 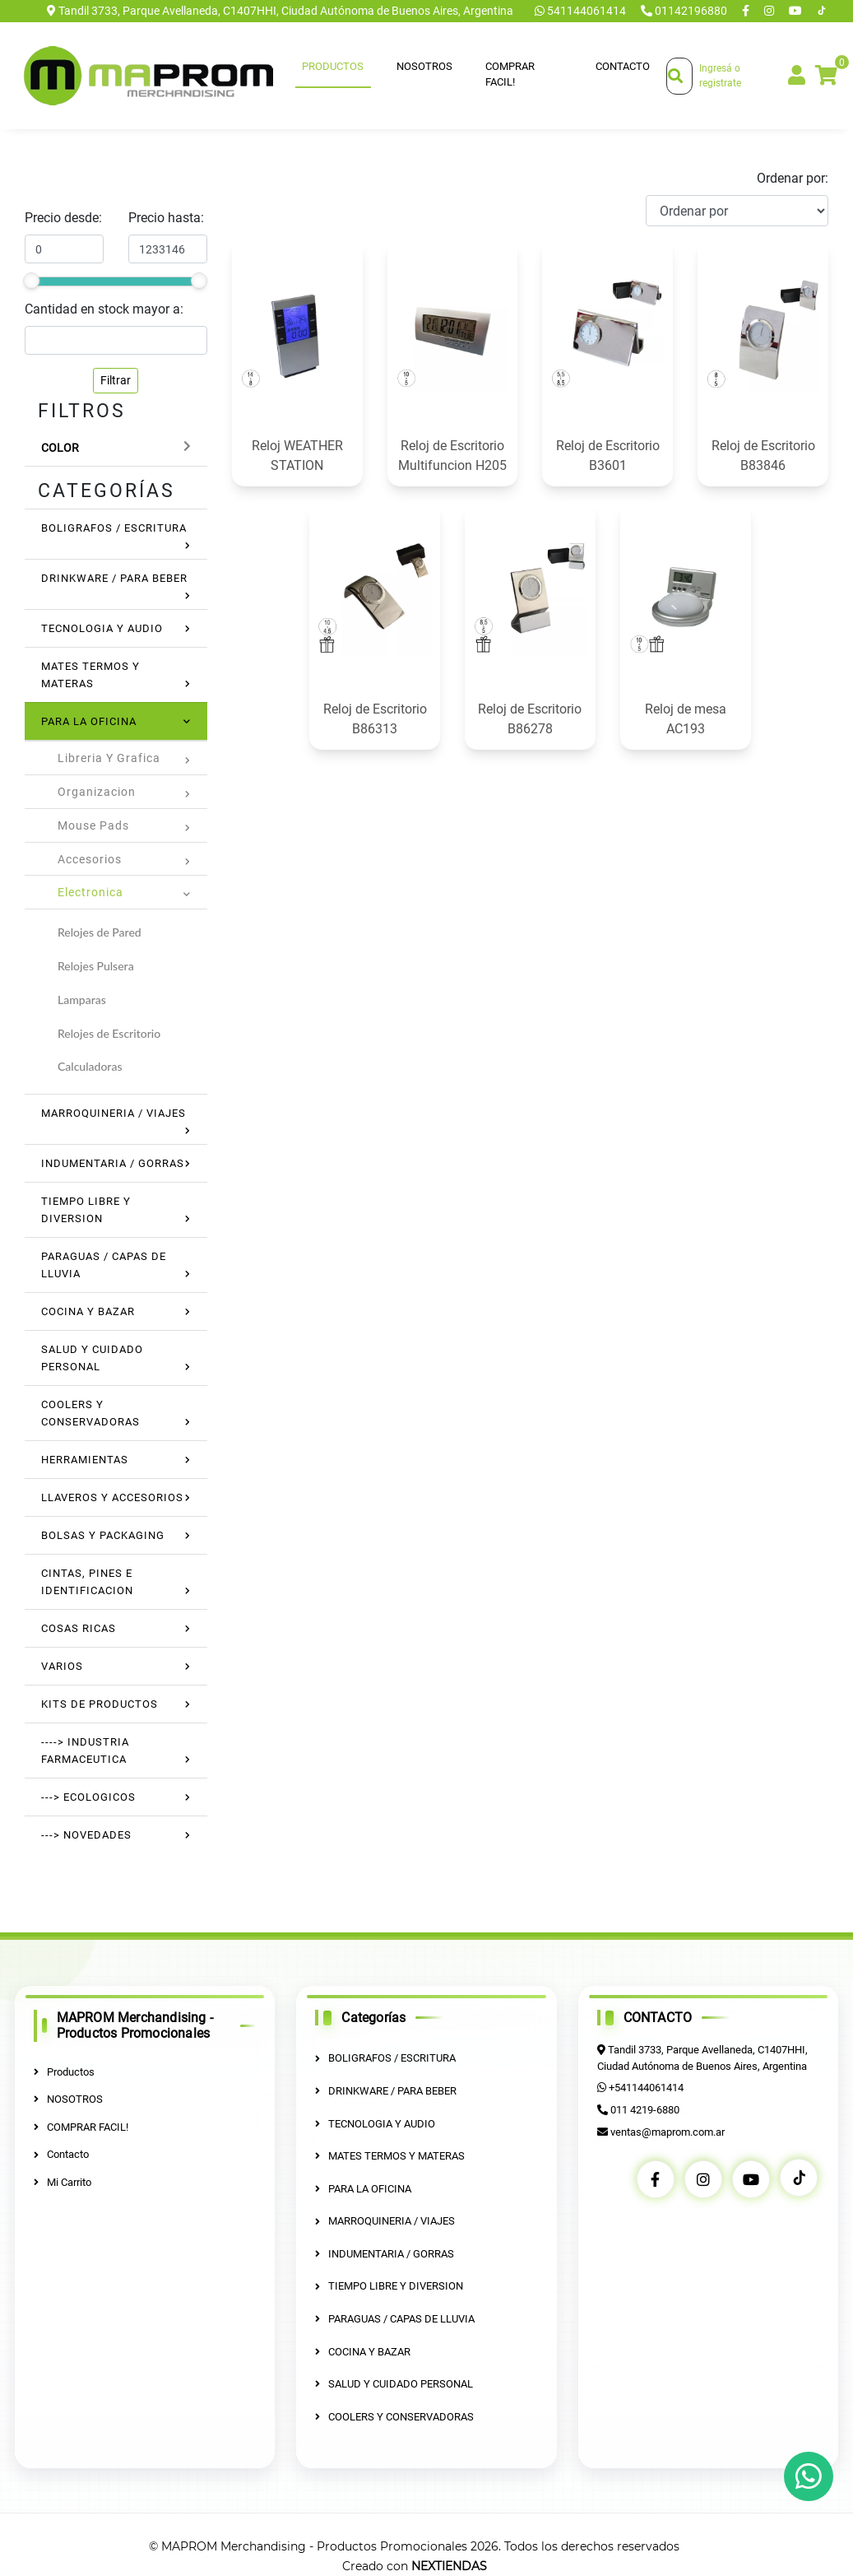 What do you see at coordinates (114, 578) in the screenshot?
I see `DRINKWARE / PARA BEBER` at bounding box center [114, 578].